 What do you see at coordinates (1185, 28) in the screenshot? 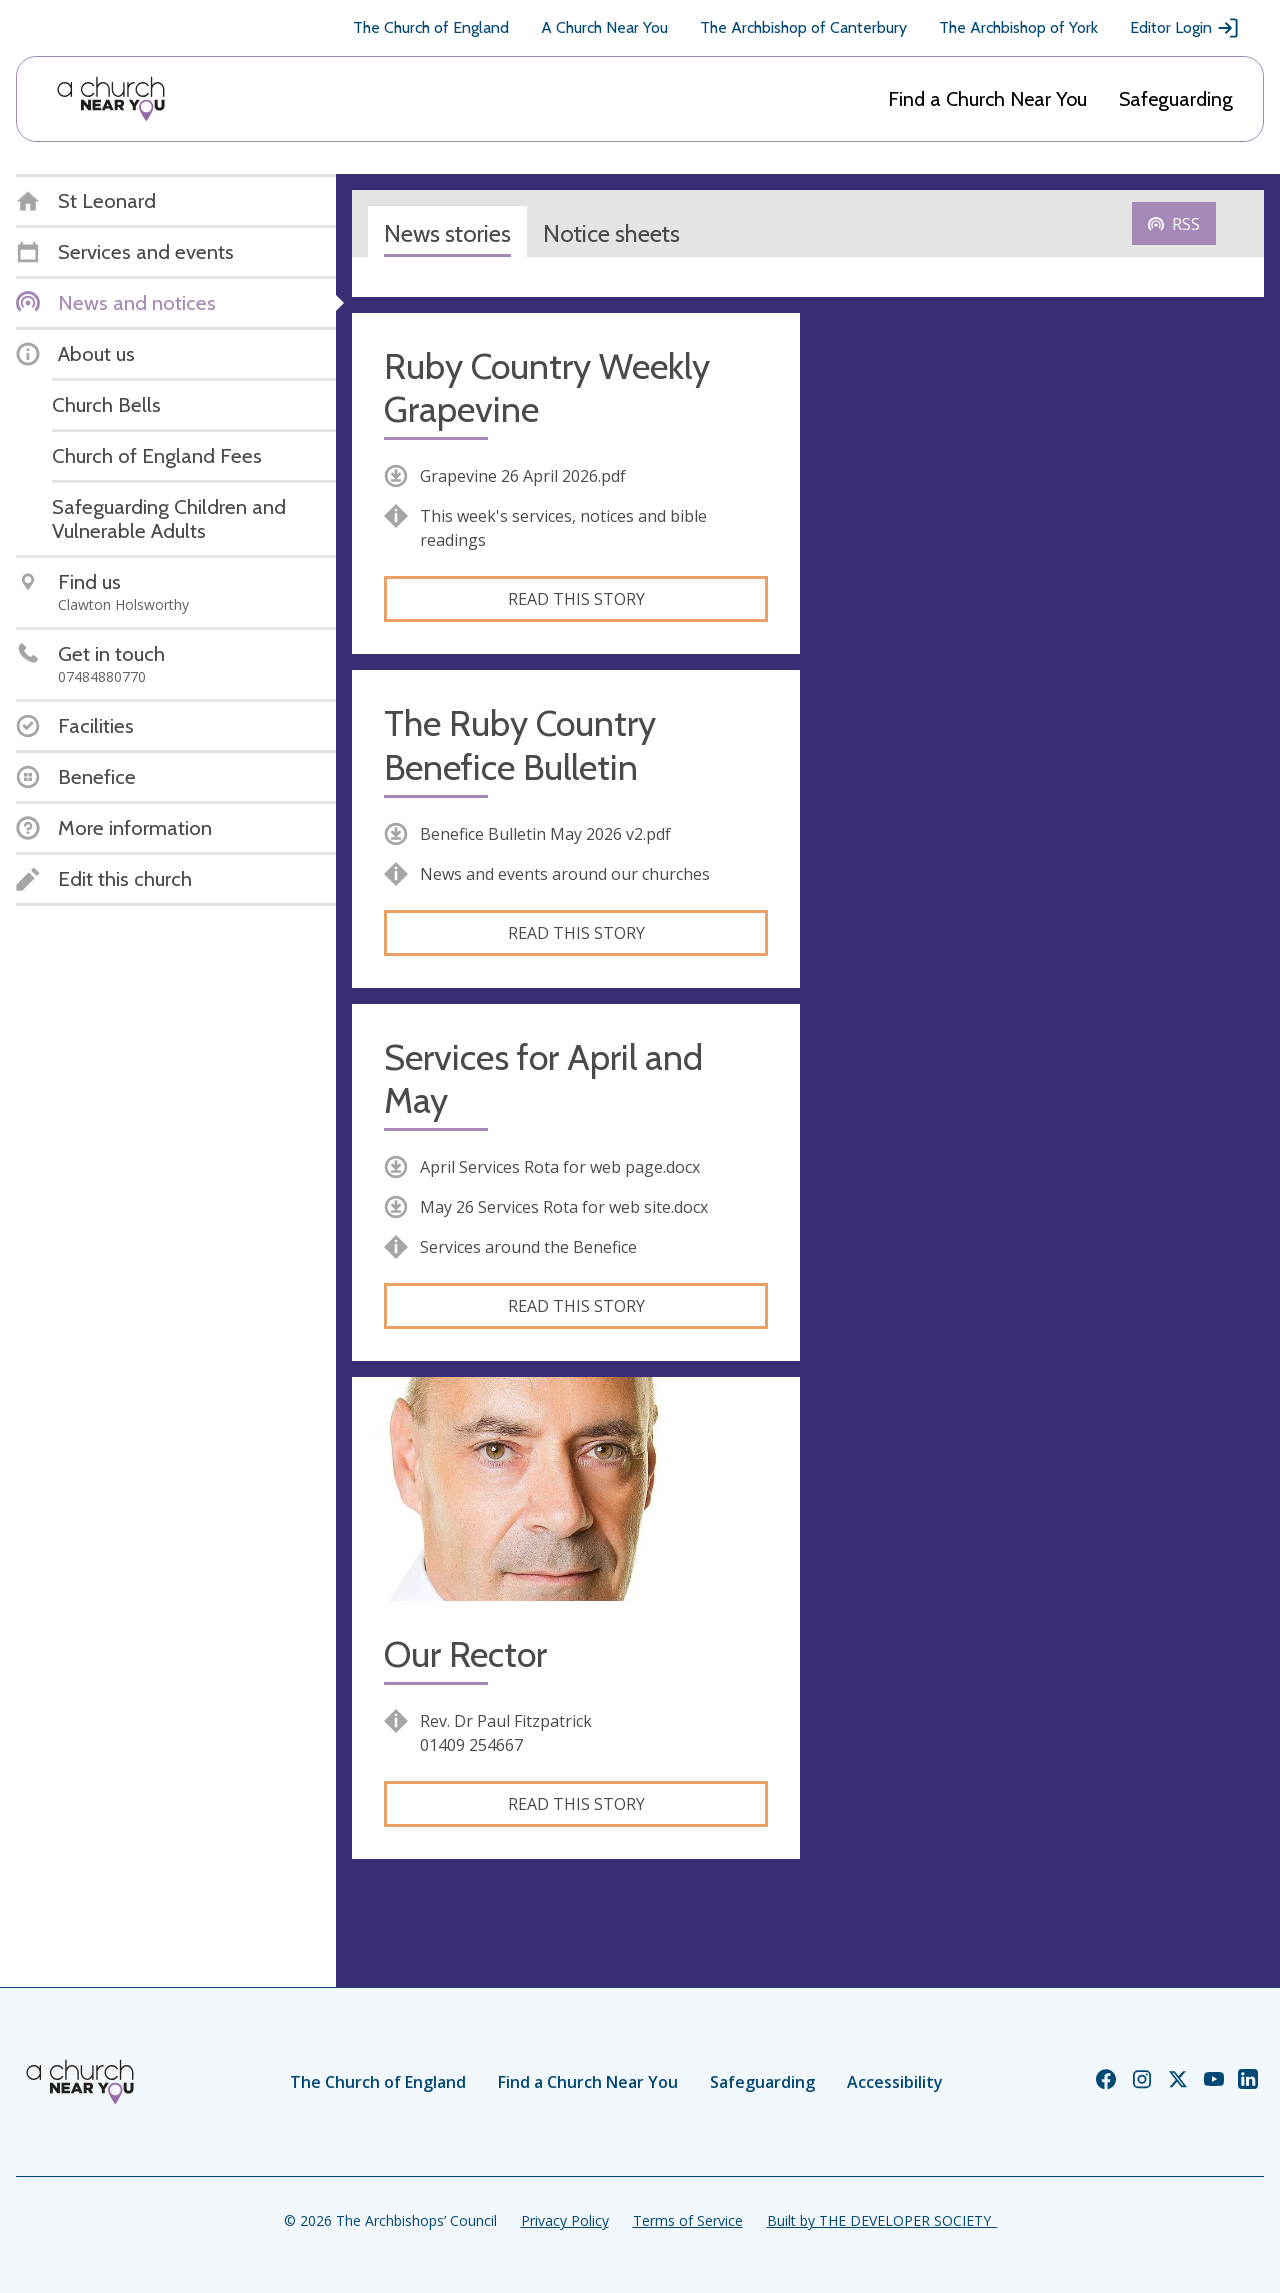
I see `Editor Login` at bounding box center [1185, 28].